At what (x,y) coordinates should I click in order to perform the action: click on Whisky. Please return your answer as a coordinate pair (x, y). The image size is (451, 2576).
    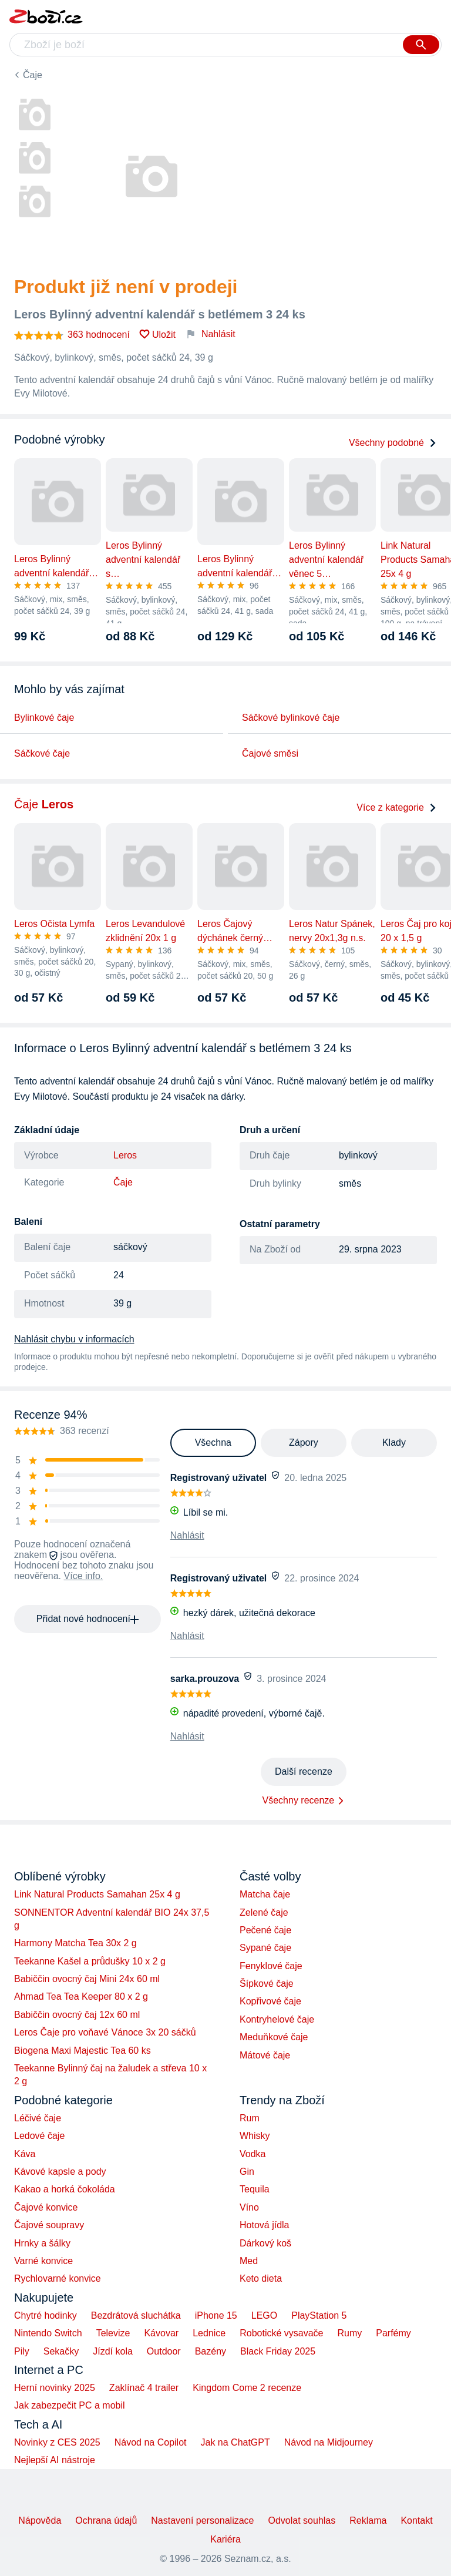
    Looking at the image, I should click on (255, 2136).